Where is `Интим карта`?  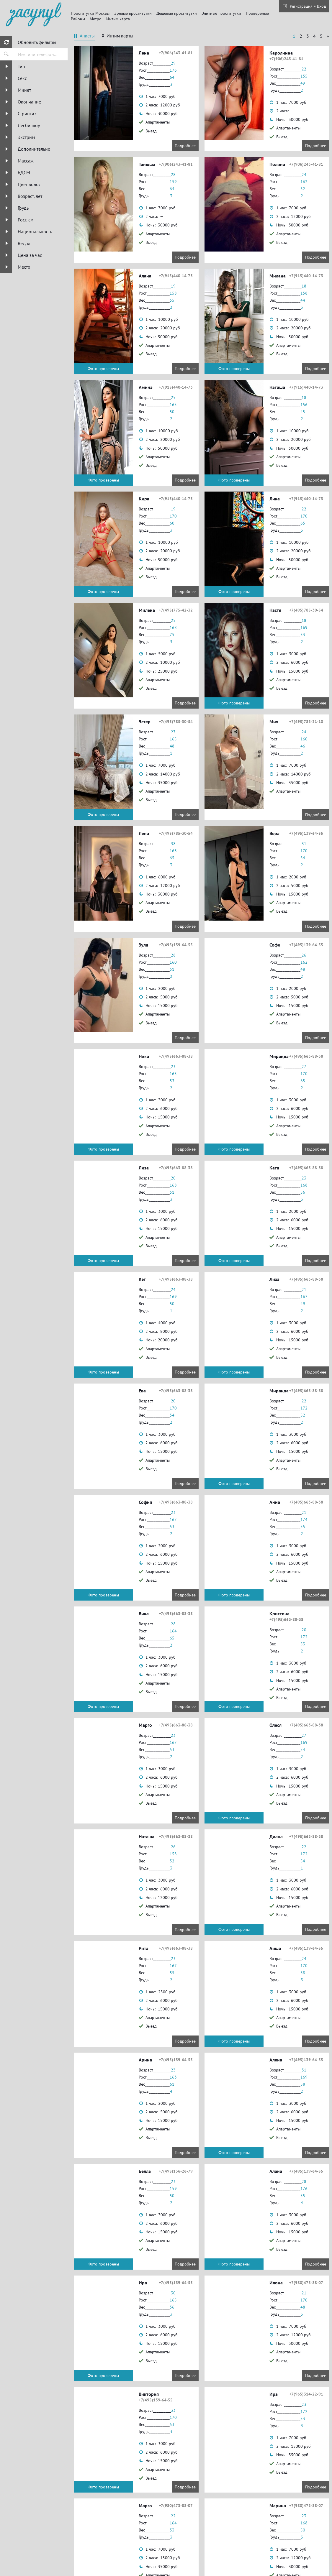
Интим карта is located at coordinates (118, 19).